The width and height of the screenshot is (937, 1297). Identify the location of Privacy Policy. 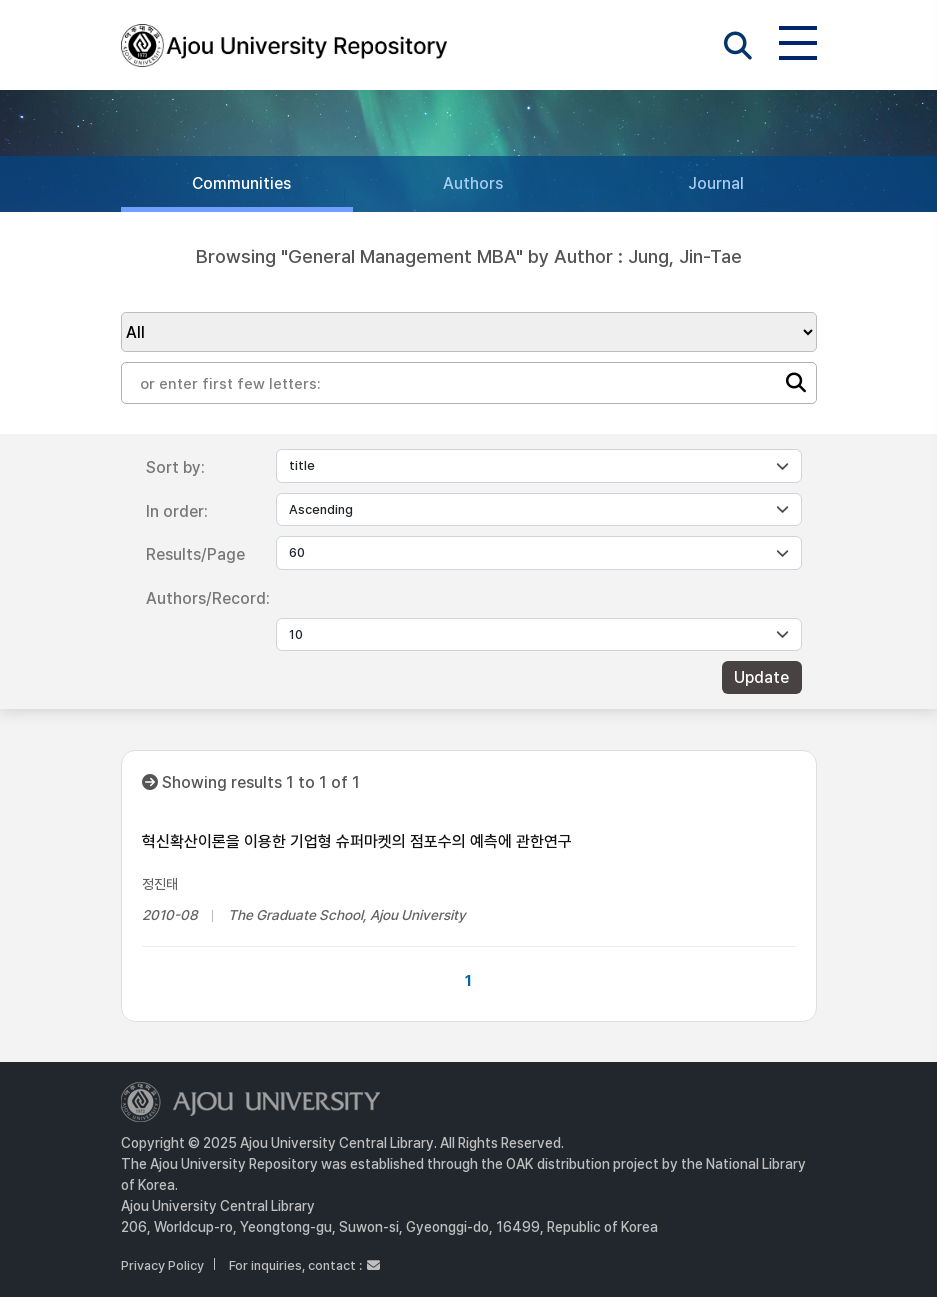
(162, 1265).